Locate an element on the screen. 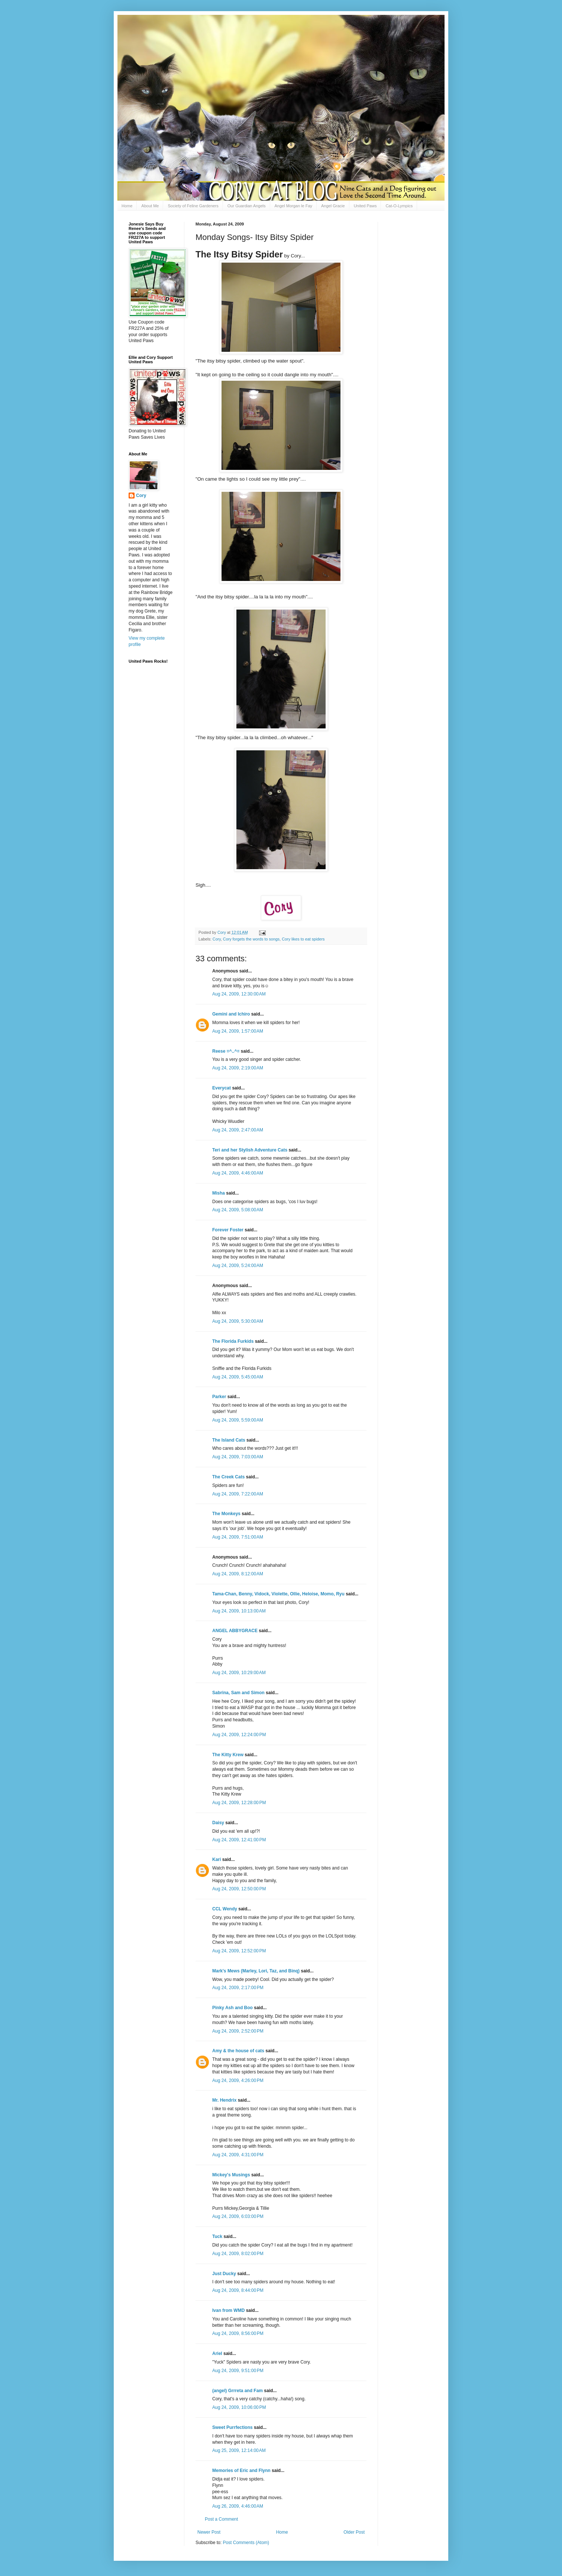 Image resolution: width=562 pixels, height=2576 pixels. Just Ducky is located at coordinates (224, 2273).